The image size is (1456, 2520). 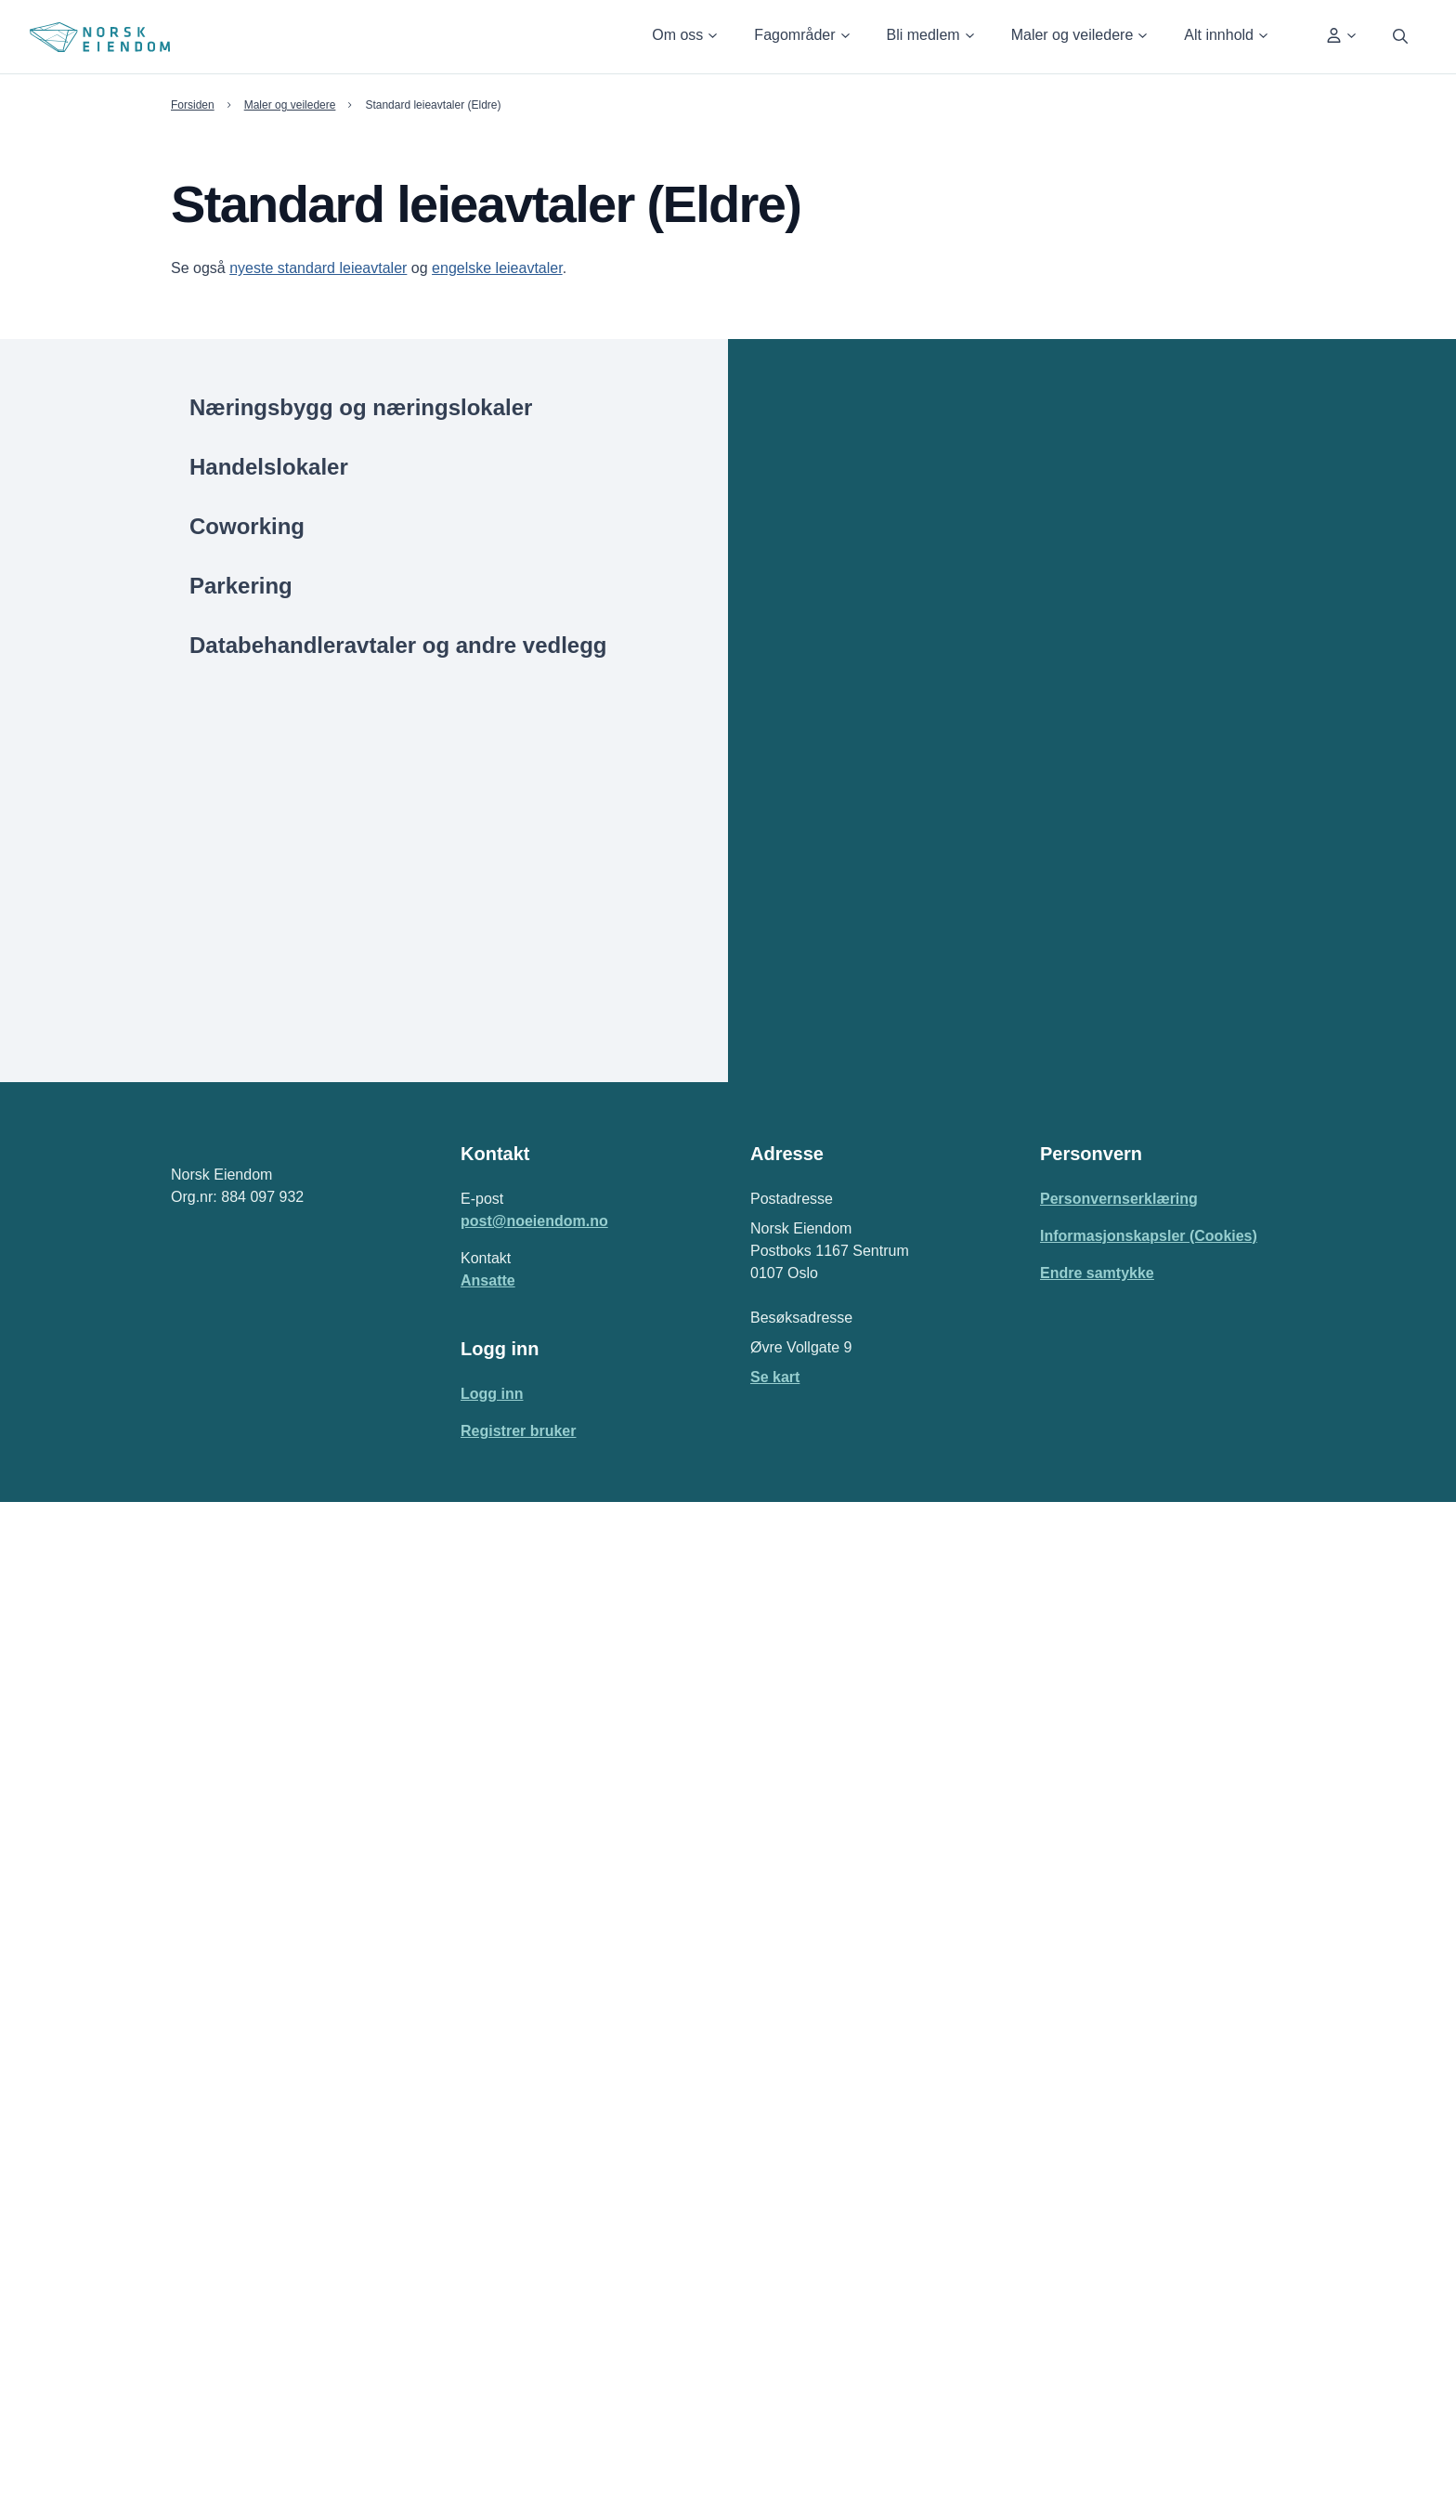 What do you see at coordinates (1073, 1715) in the screenshot?
I see `[2013 | Standard leieavtale for næringslokaler | Brukte "som de er"]` at bounding box center [1073, 1715].